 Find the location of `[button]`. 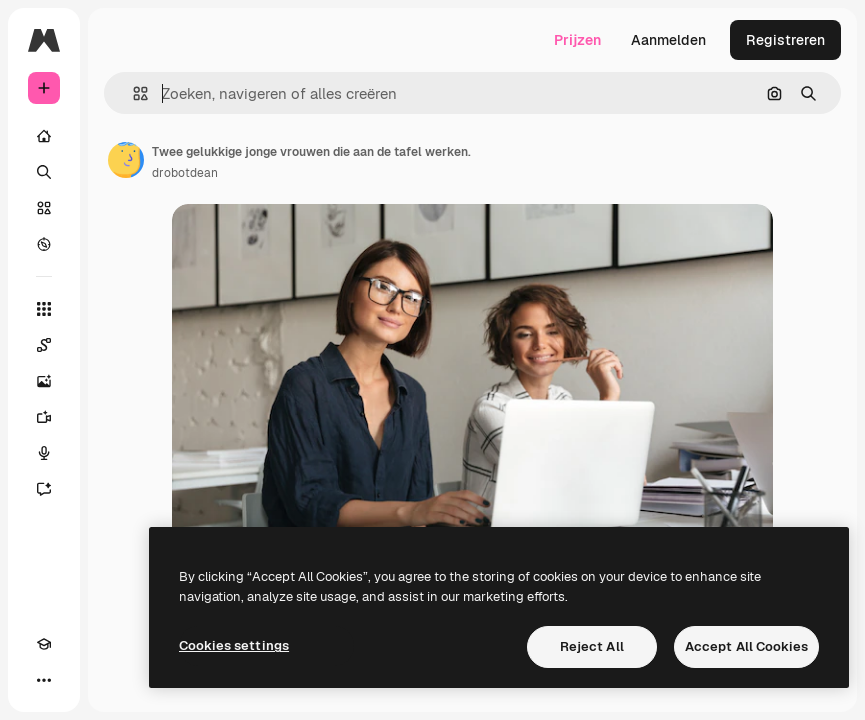

[button] is located at coordinates (132, 93).